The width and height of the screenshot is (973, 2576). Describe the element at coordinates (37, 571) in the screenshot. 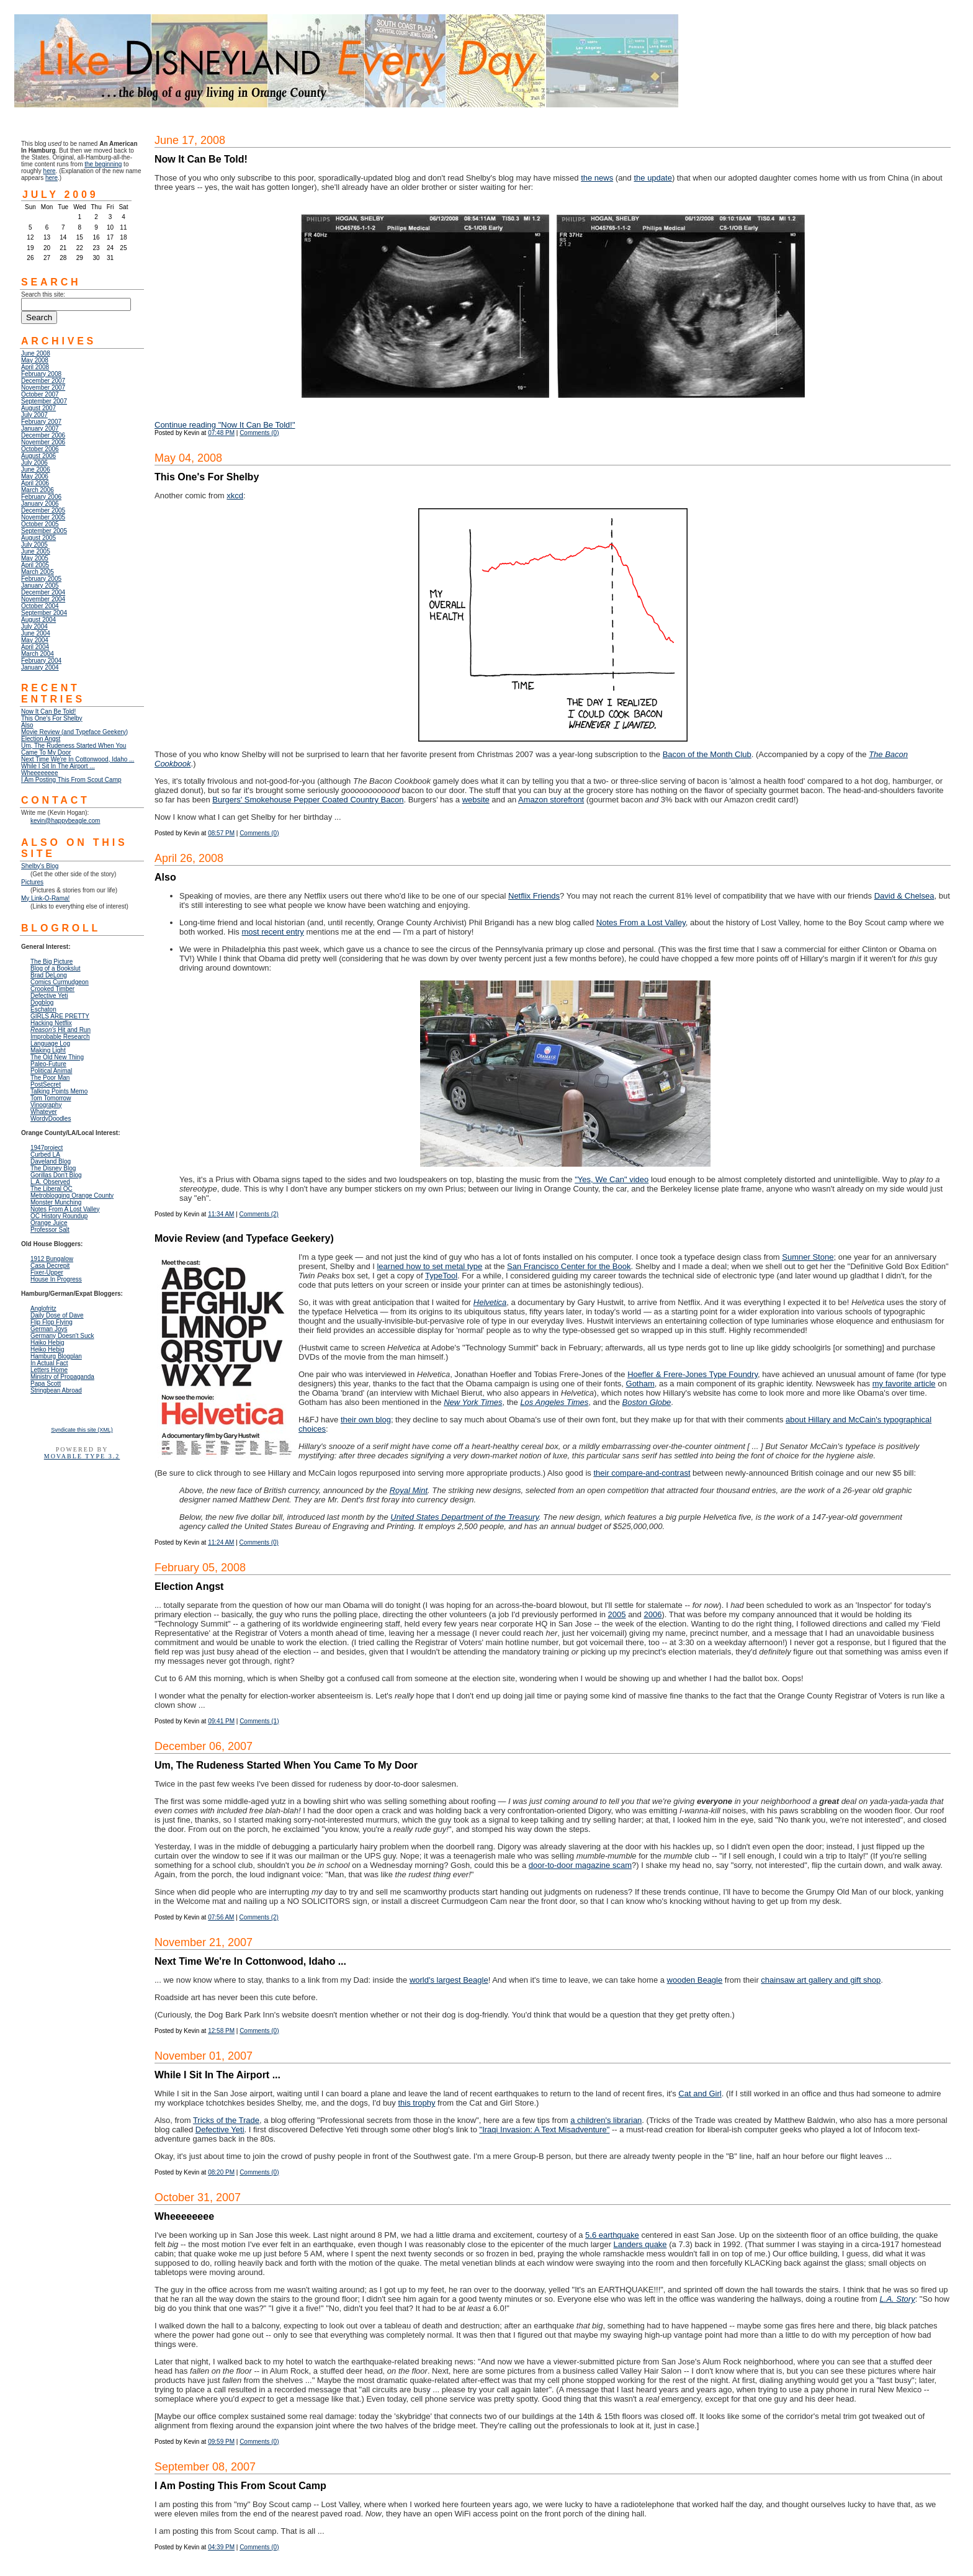

I see `March 2005` at that location.